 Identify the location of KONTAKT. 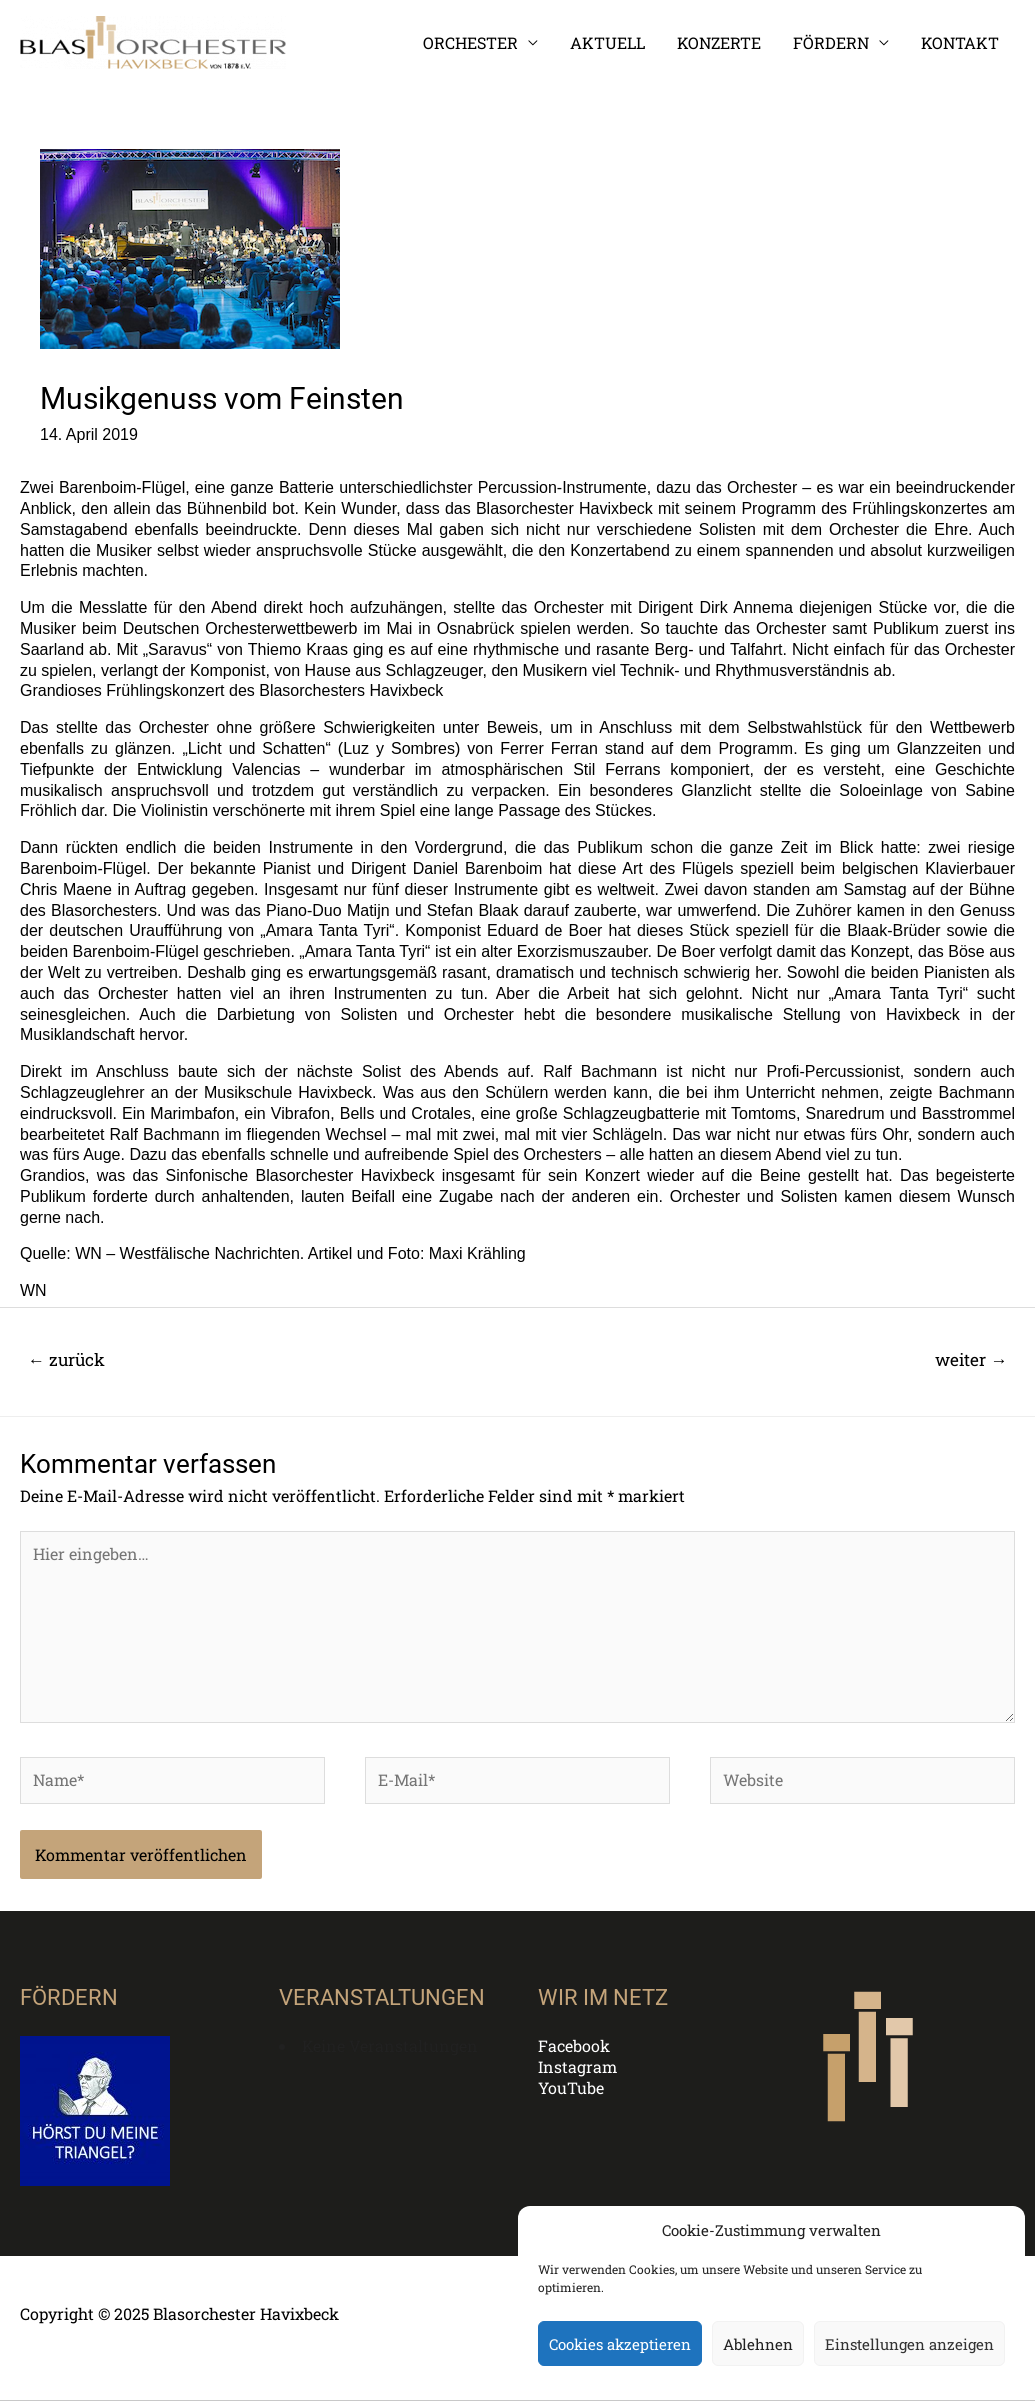
(960, 42).